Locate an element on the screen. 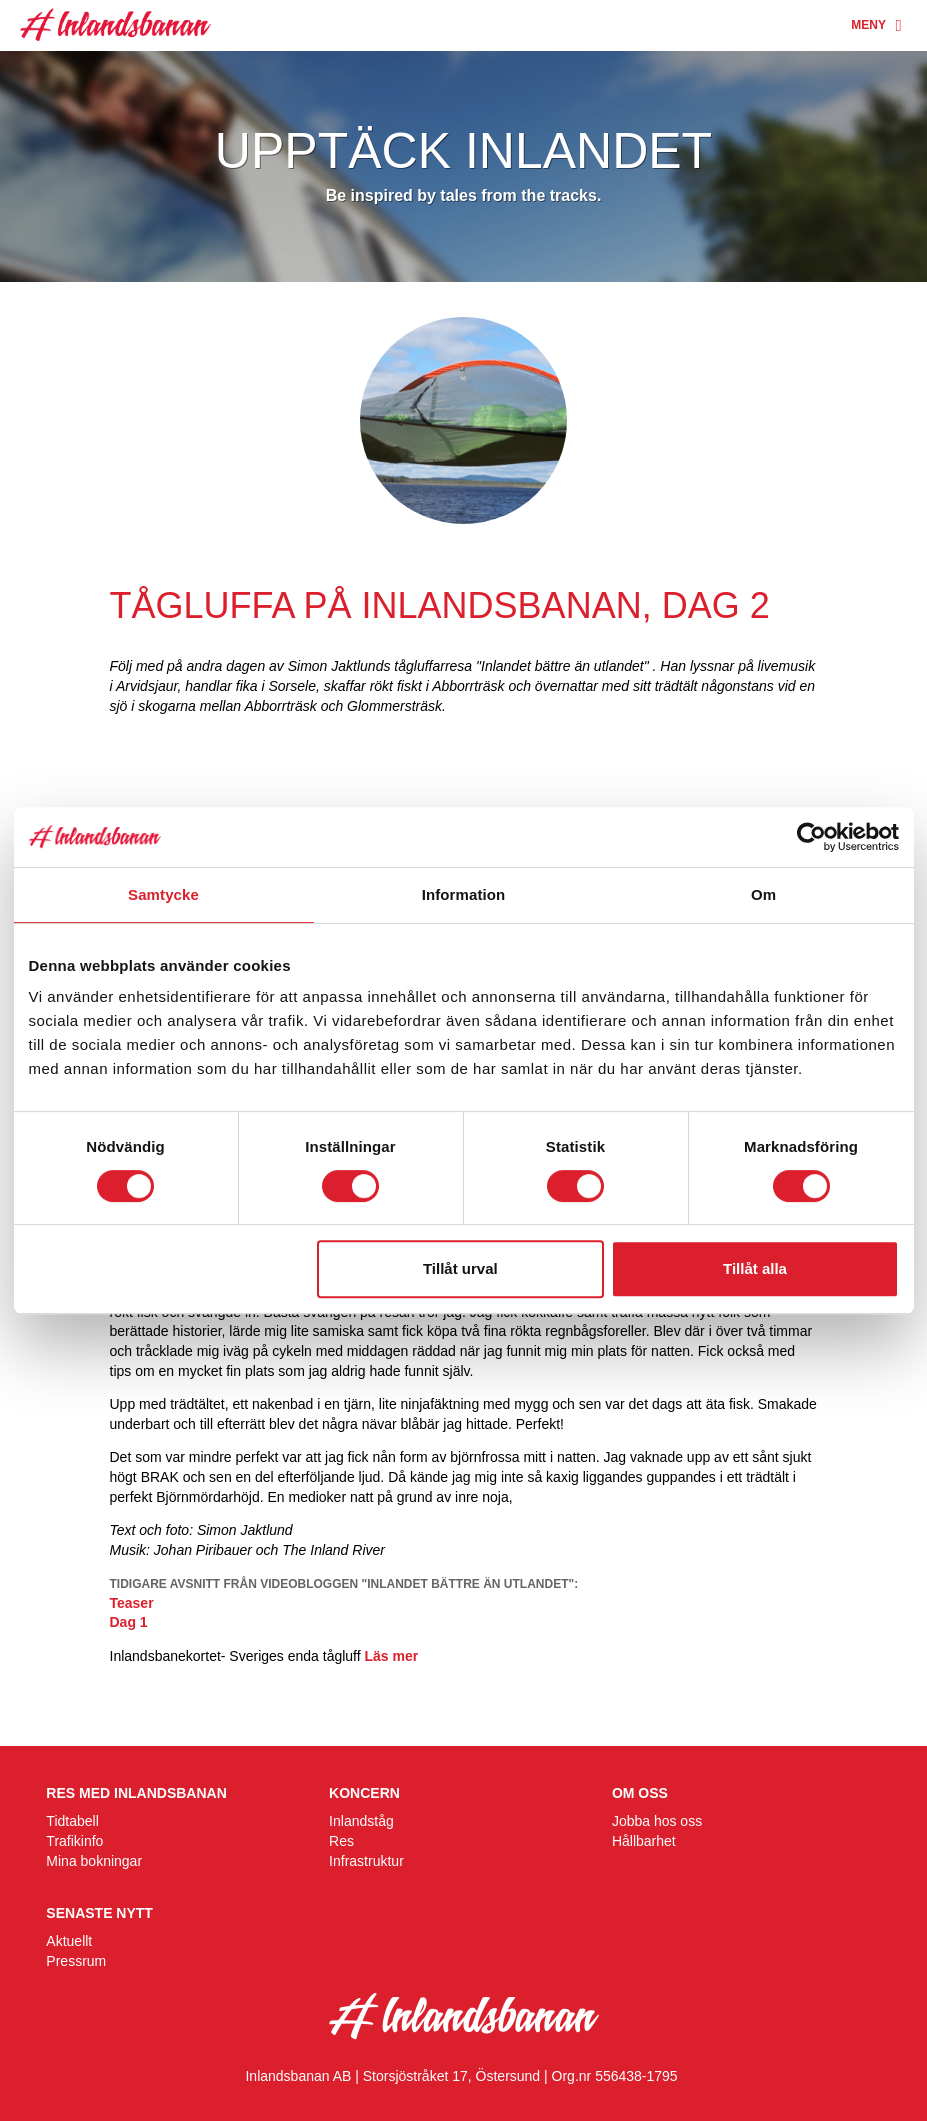  Mina bokningar is located at coordinates (94, 1861).